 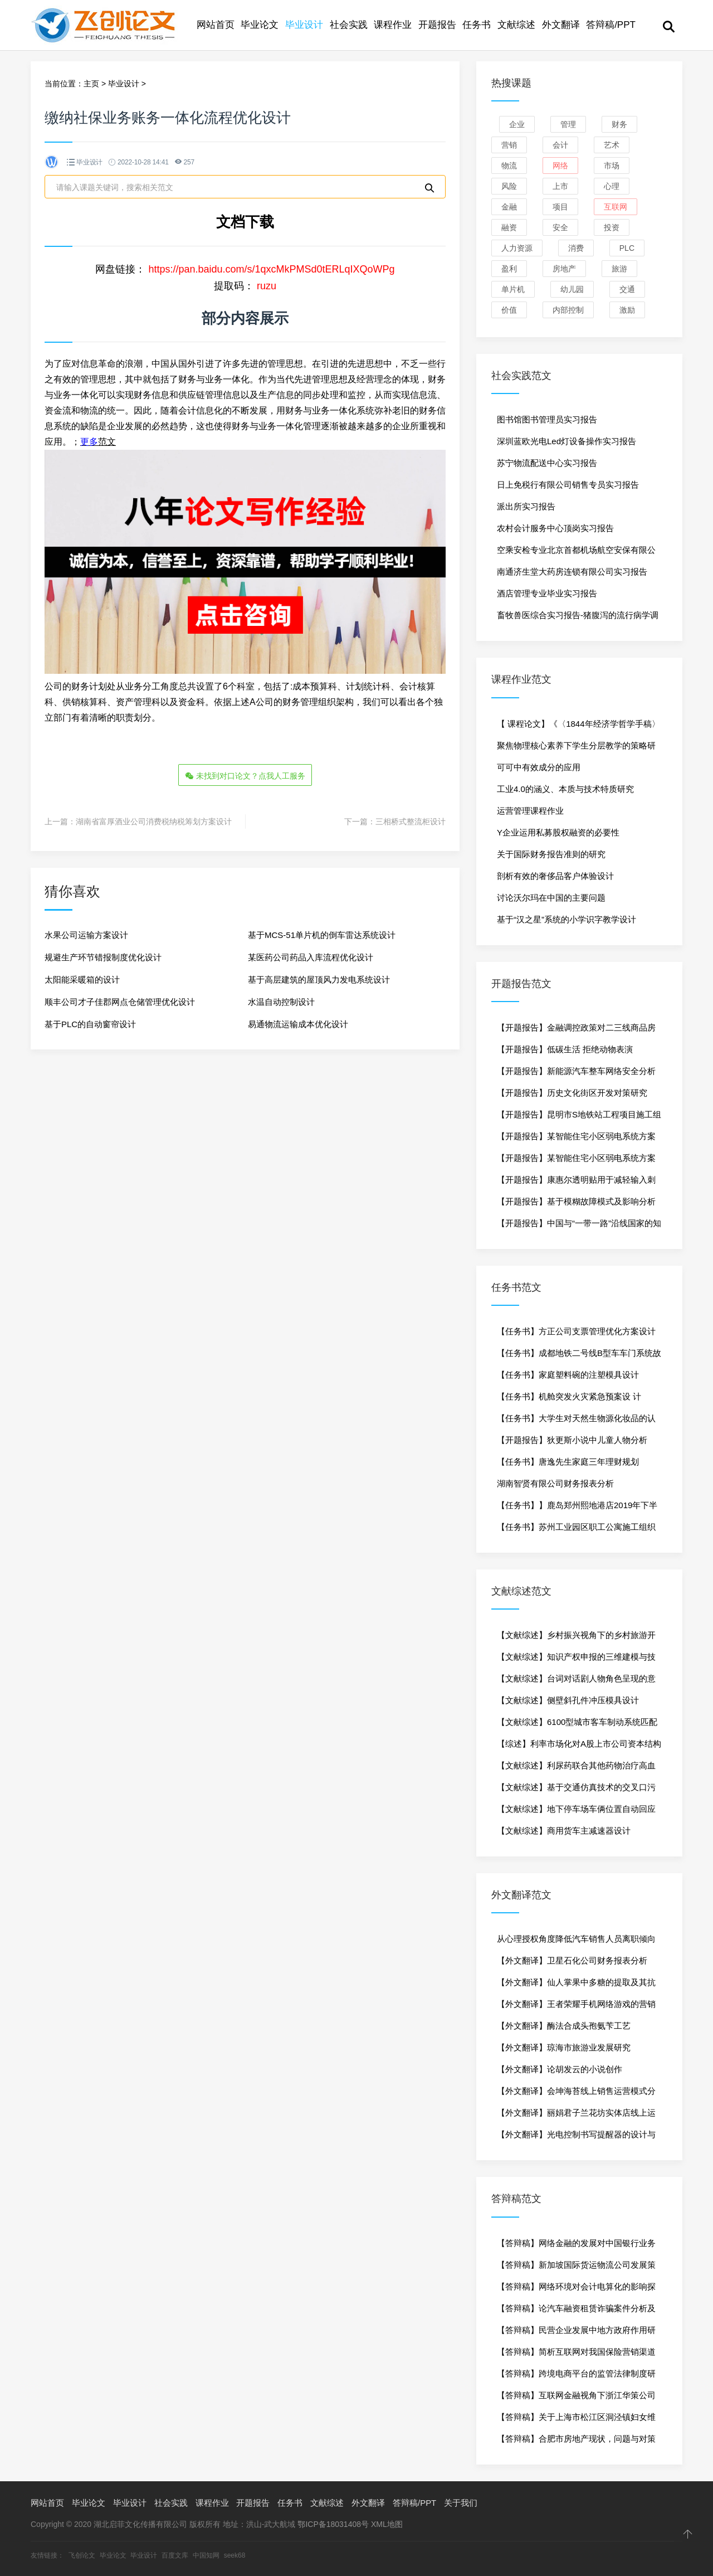 What do you see at coordinates (547, 463) in the screenshot?
I see `苏宁物流配送中心实习报告` at bounding box center [547, 463].